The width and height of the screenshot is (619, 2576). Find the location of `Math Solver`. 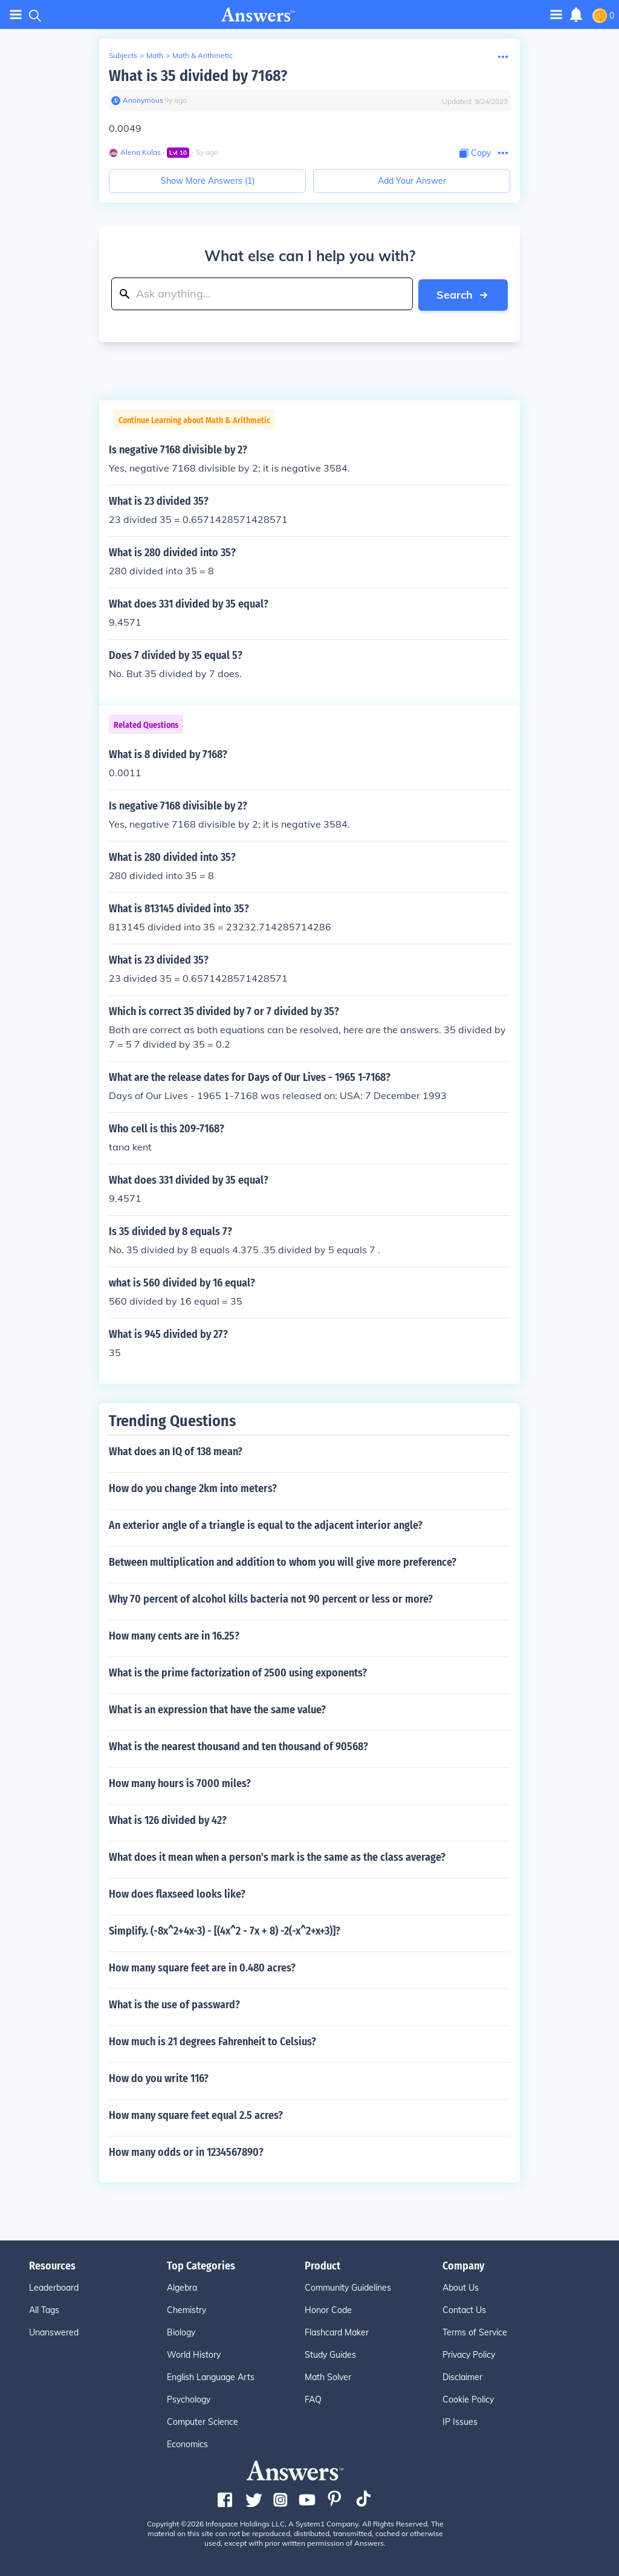

Math Solver is located at coordinates (328, 2376).